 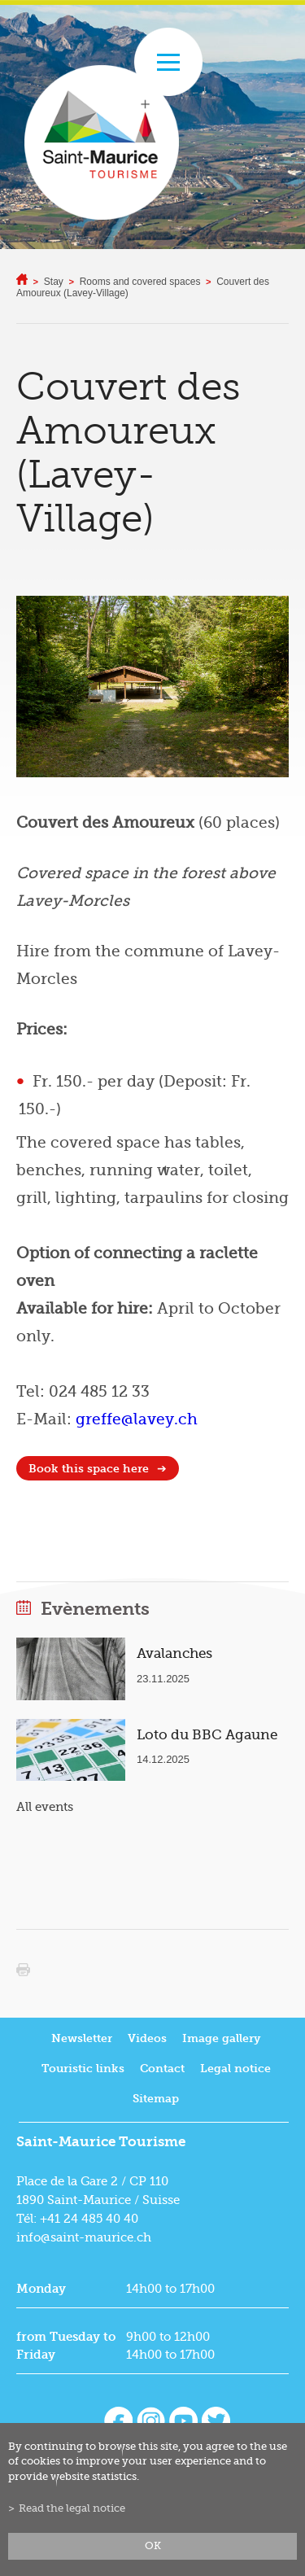 What do you see at coordinates (72, 2508) in the screenshot?
I see `Read the legal notice` at bounding box center [72, 2508].